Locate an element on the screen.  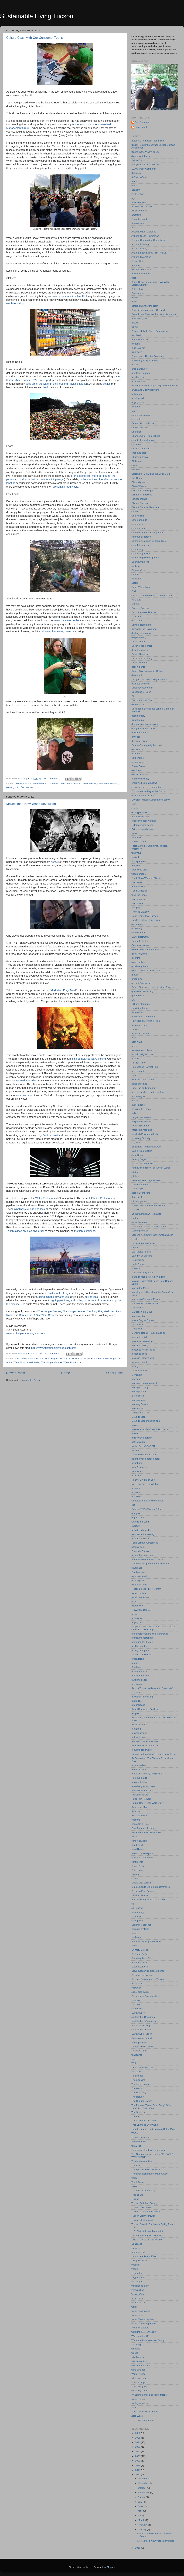
water crisis is located at coordinates (137, 2315).